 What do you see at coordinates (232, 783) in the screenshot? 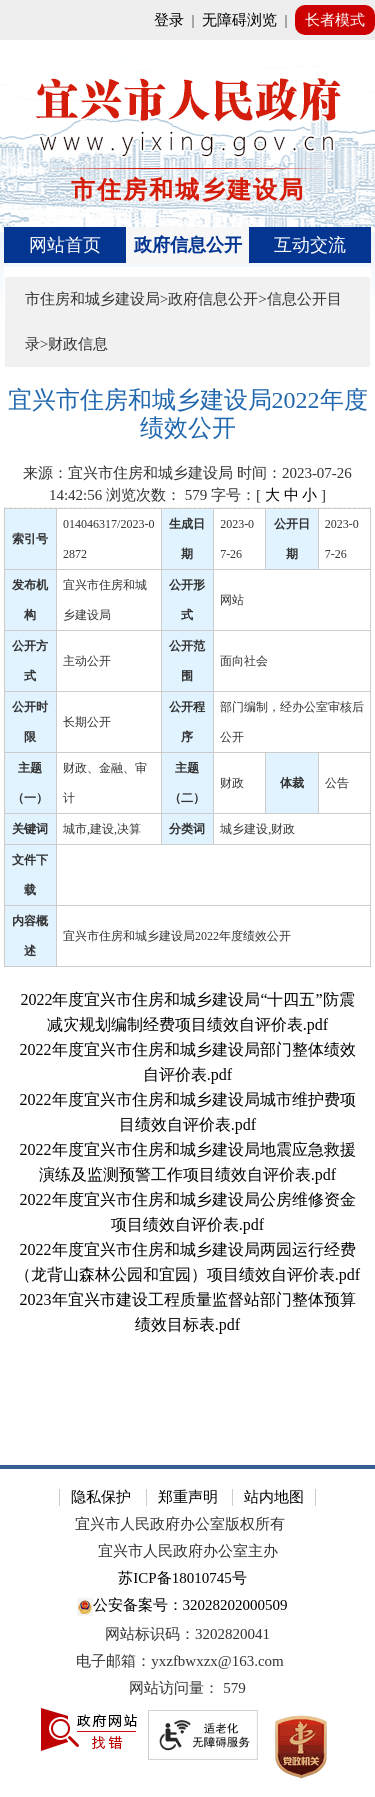
I see `财政` at bounding box center [232, 783].